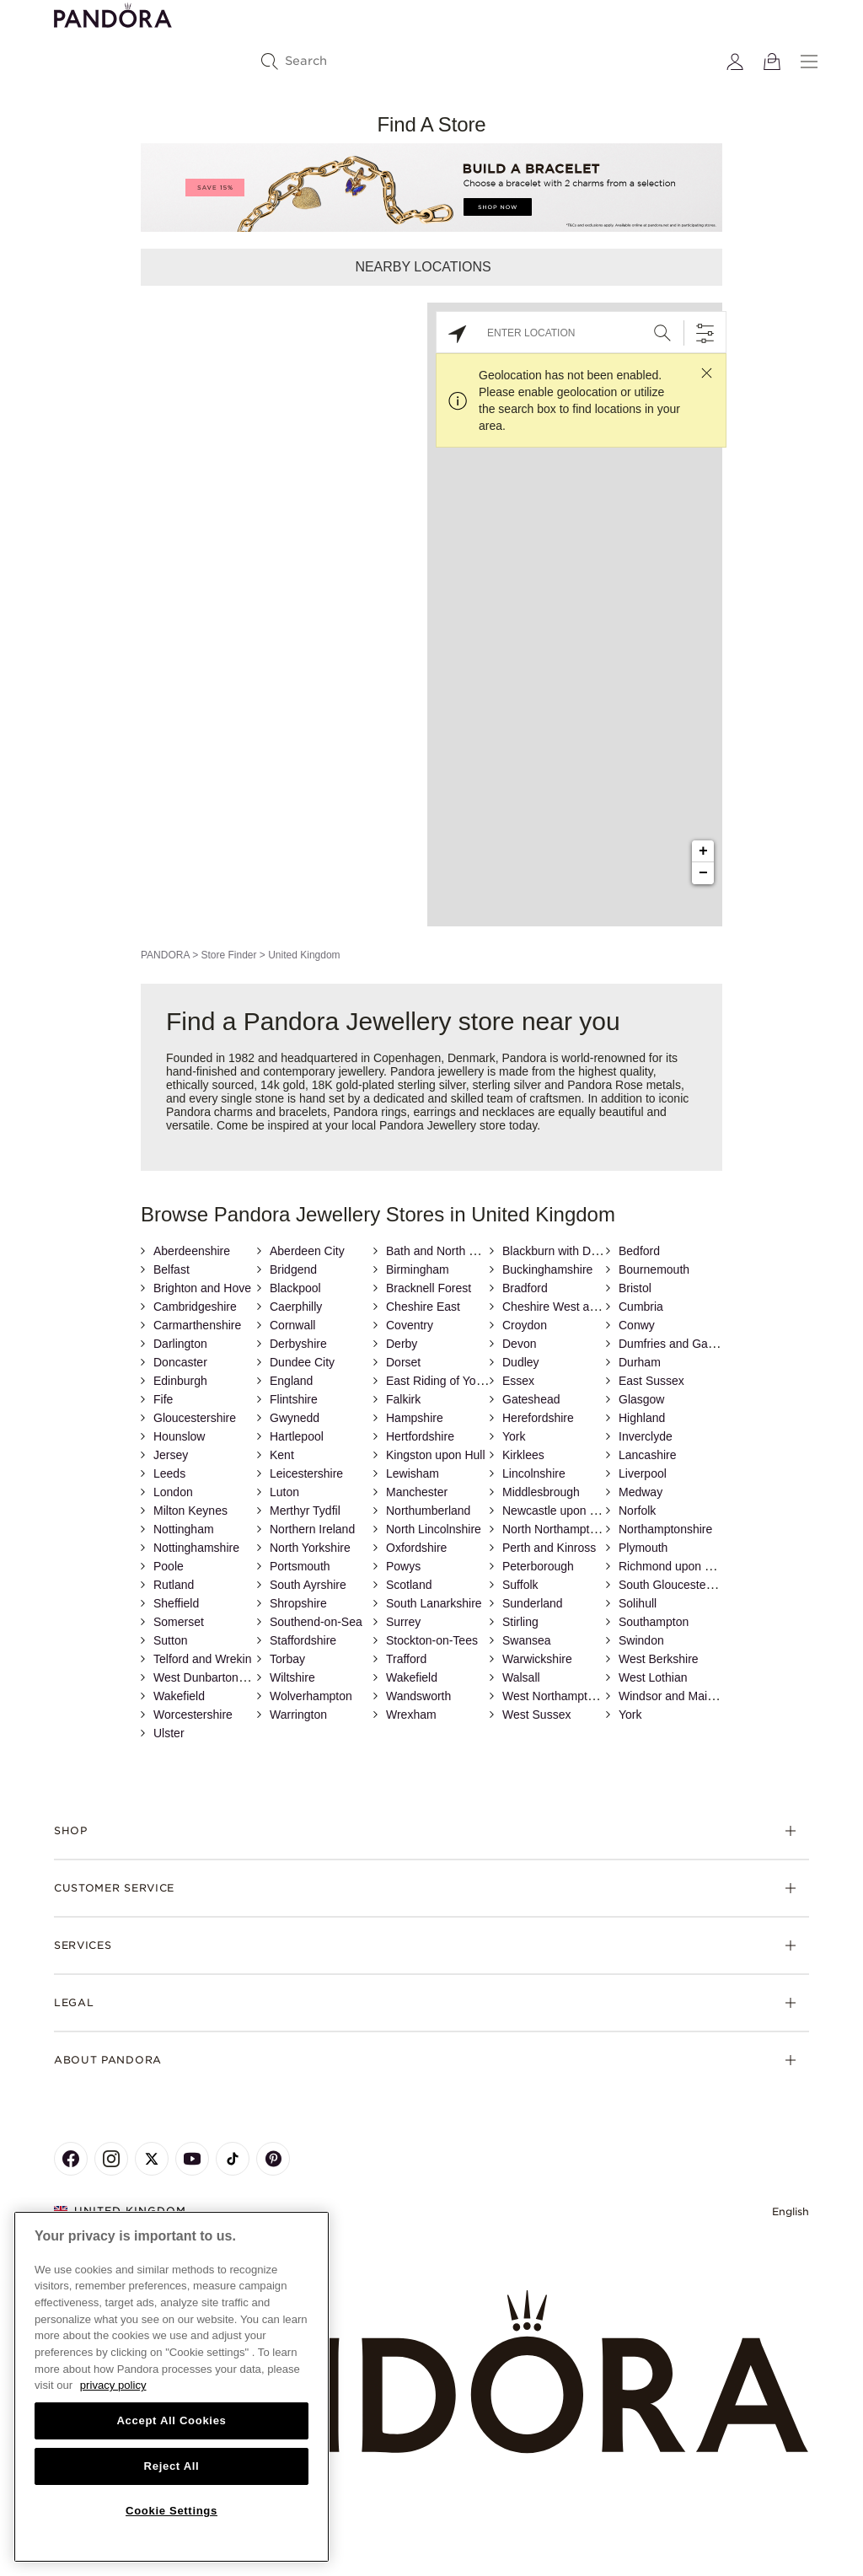 The image size is (863, 2576). Describe the element at coordinates (197, 1325) in the screenshot. I see `Carmarthenshire` at that location.